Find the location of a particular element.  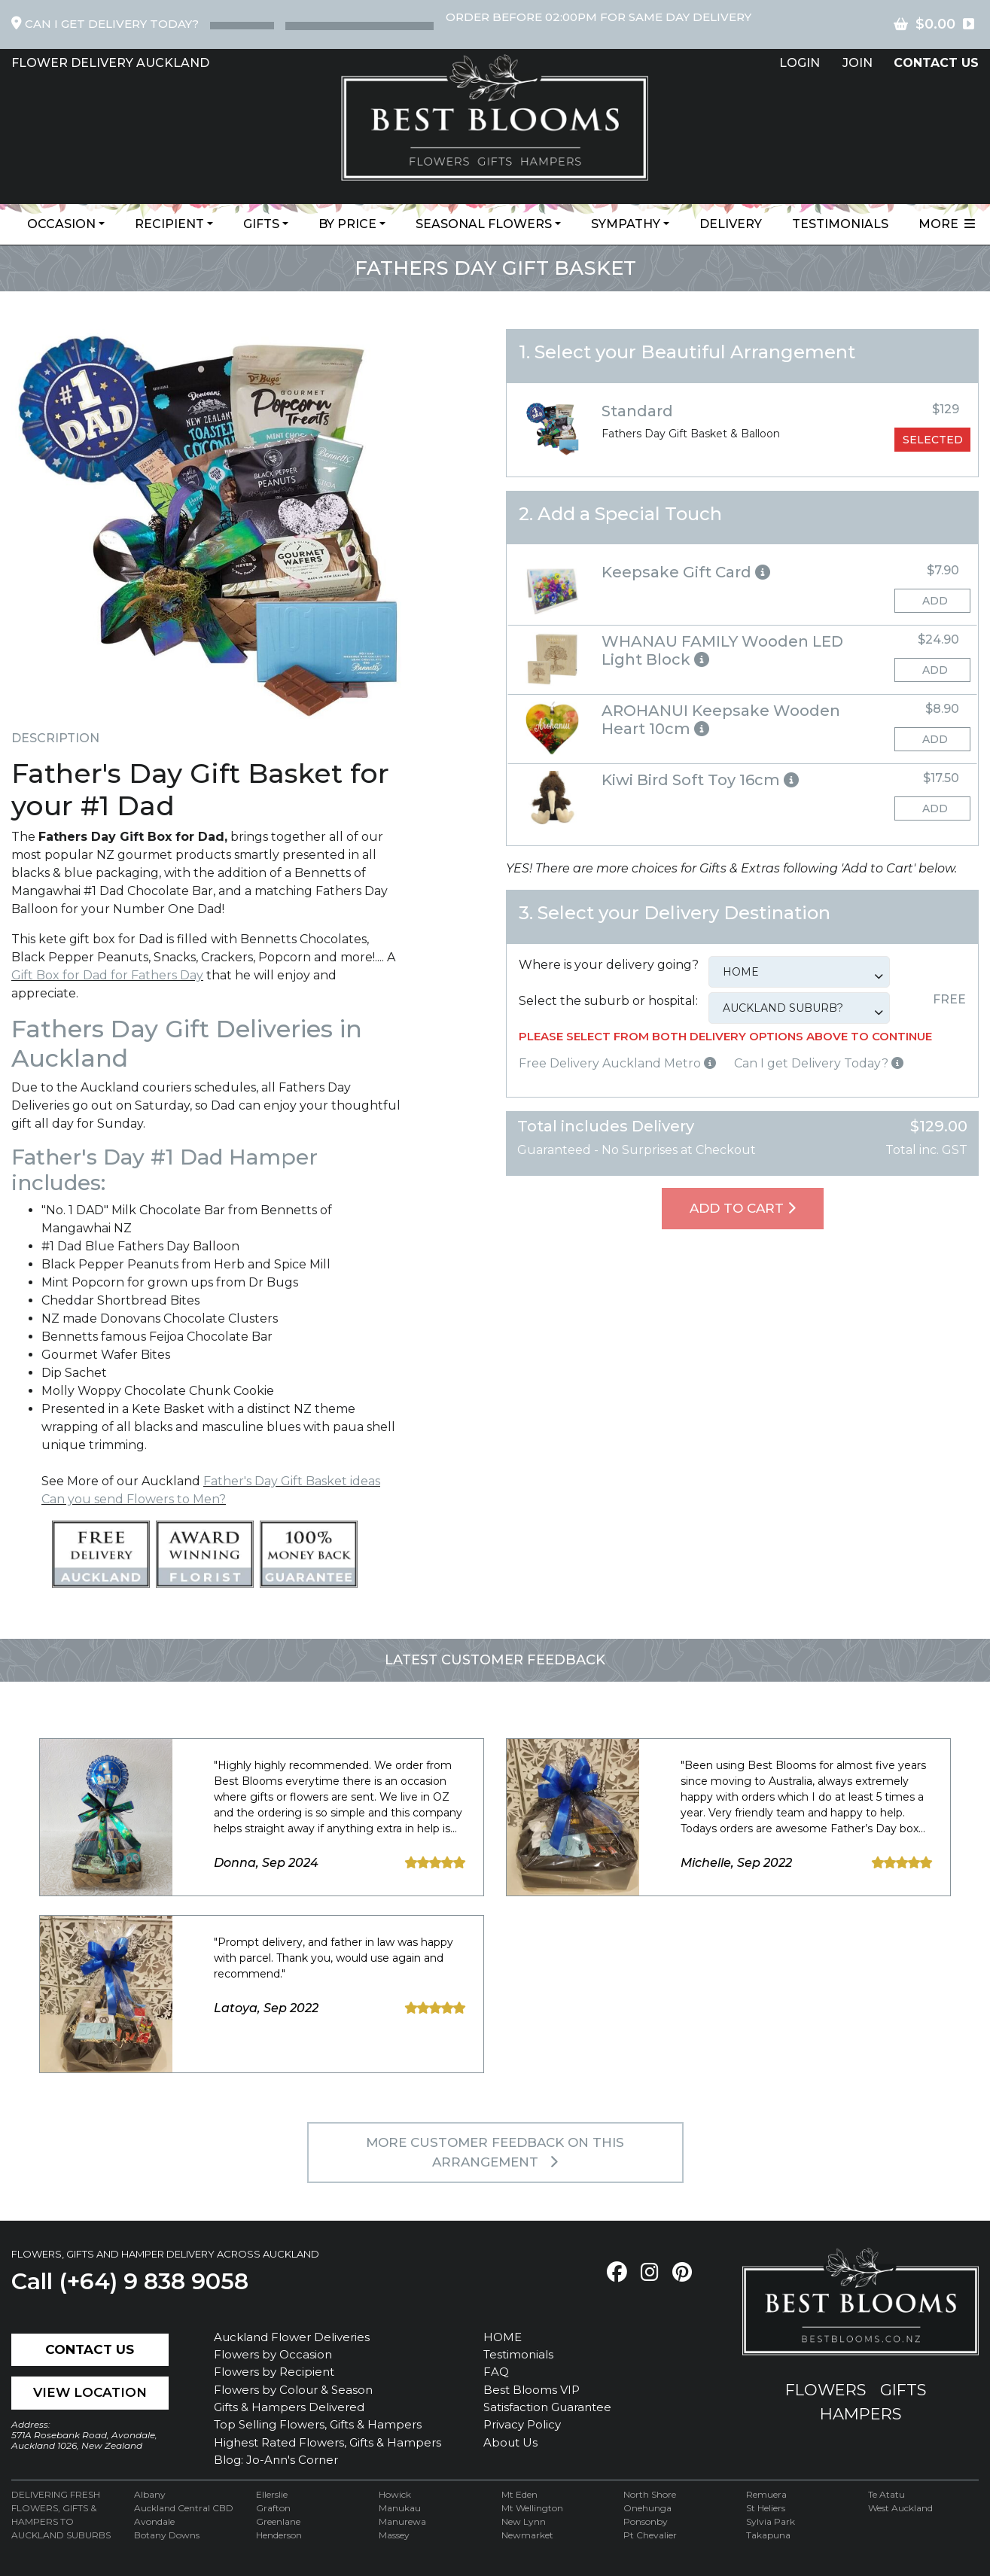

MORE customer feedback on this arrangement is located at coordinates (495, 2152).